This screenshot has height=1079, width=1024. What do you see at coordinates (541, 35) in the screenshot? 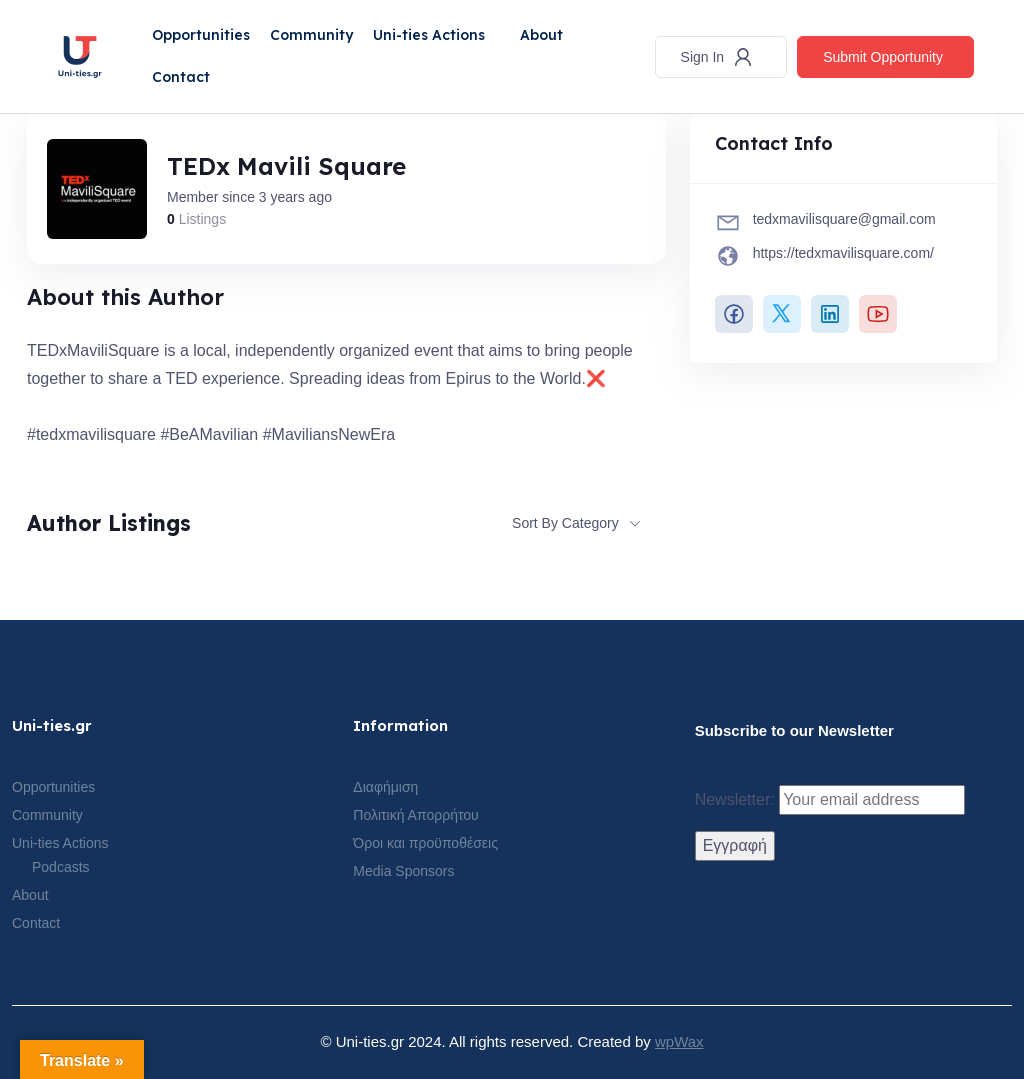
I see `About` at bounding box center [541, 35].